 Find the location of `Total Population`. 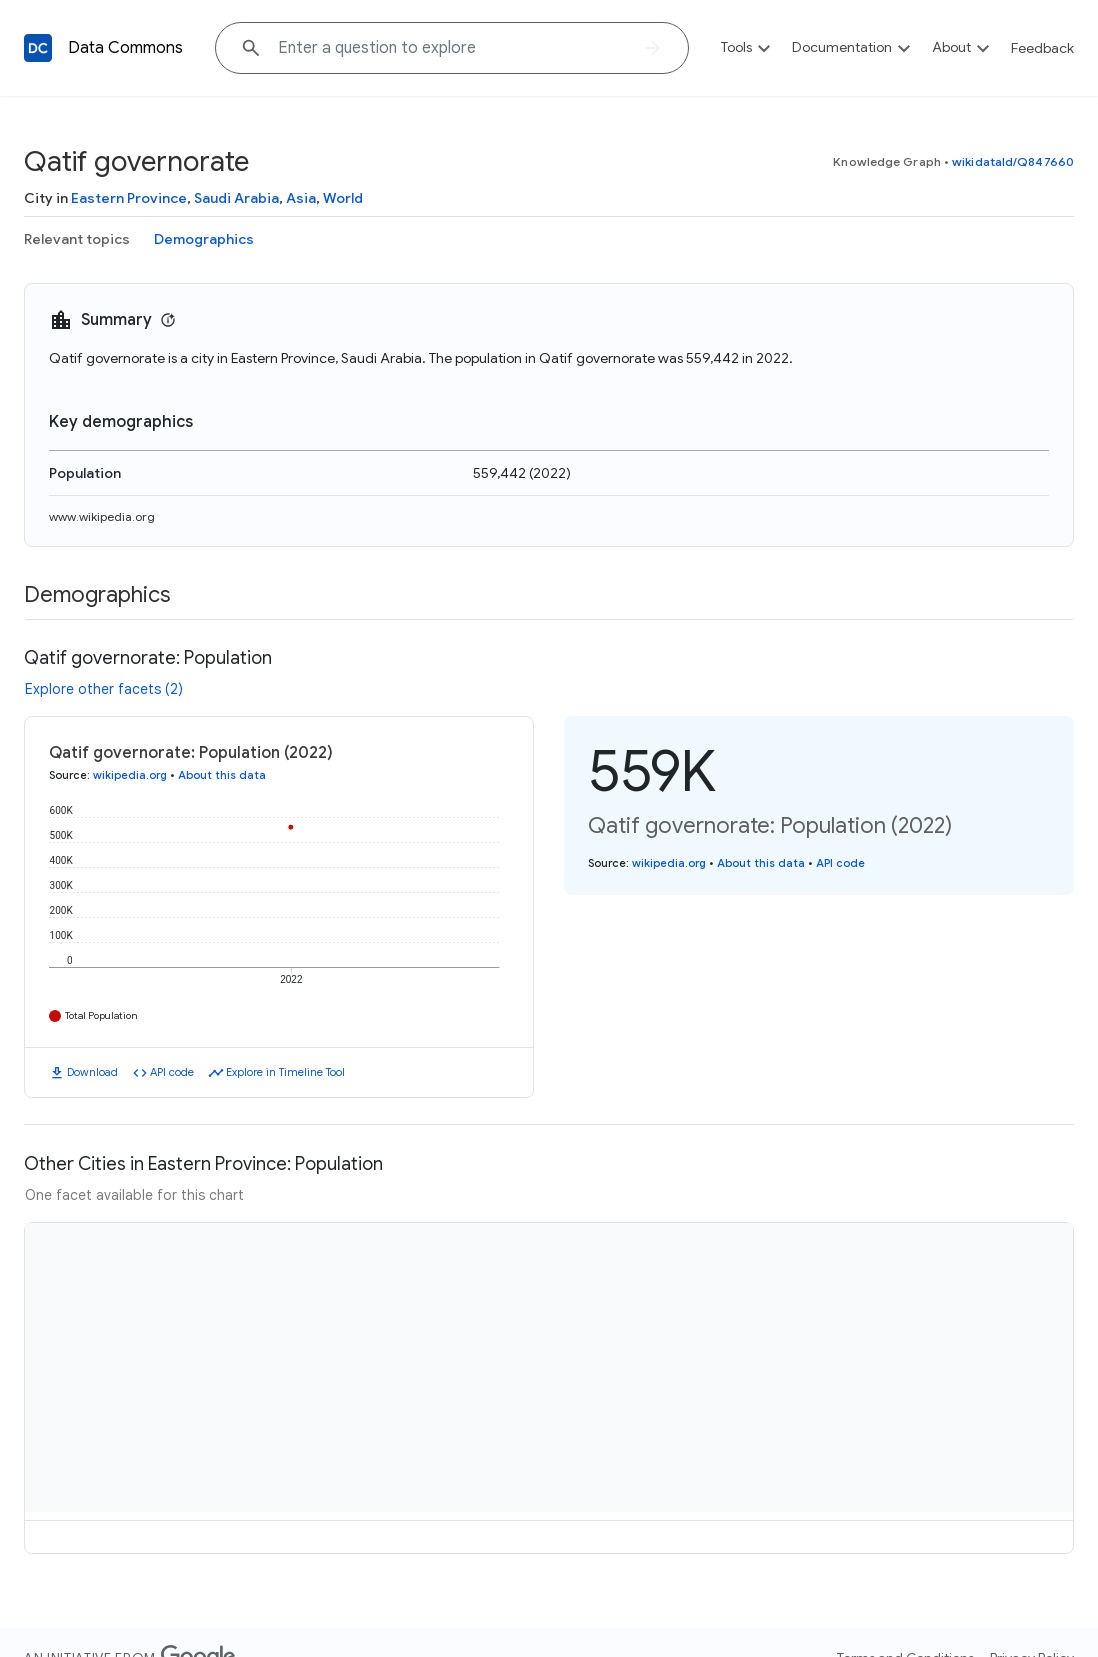

Total Population is located at coordinates (101, 1015).